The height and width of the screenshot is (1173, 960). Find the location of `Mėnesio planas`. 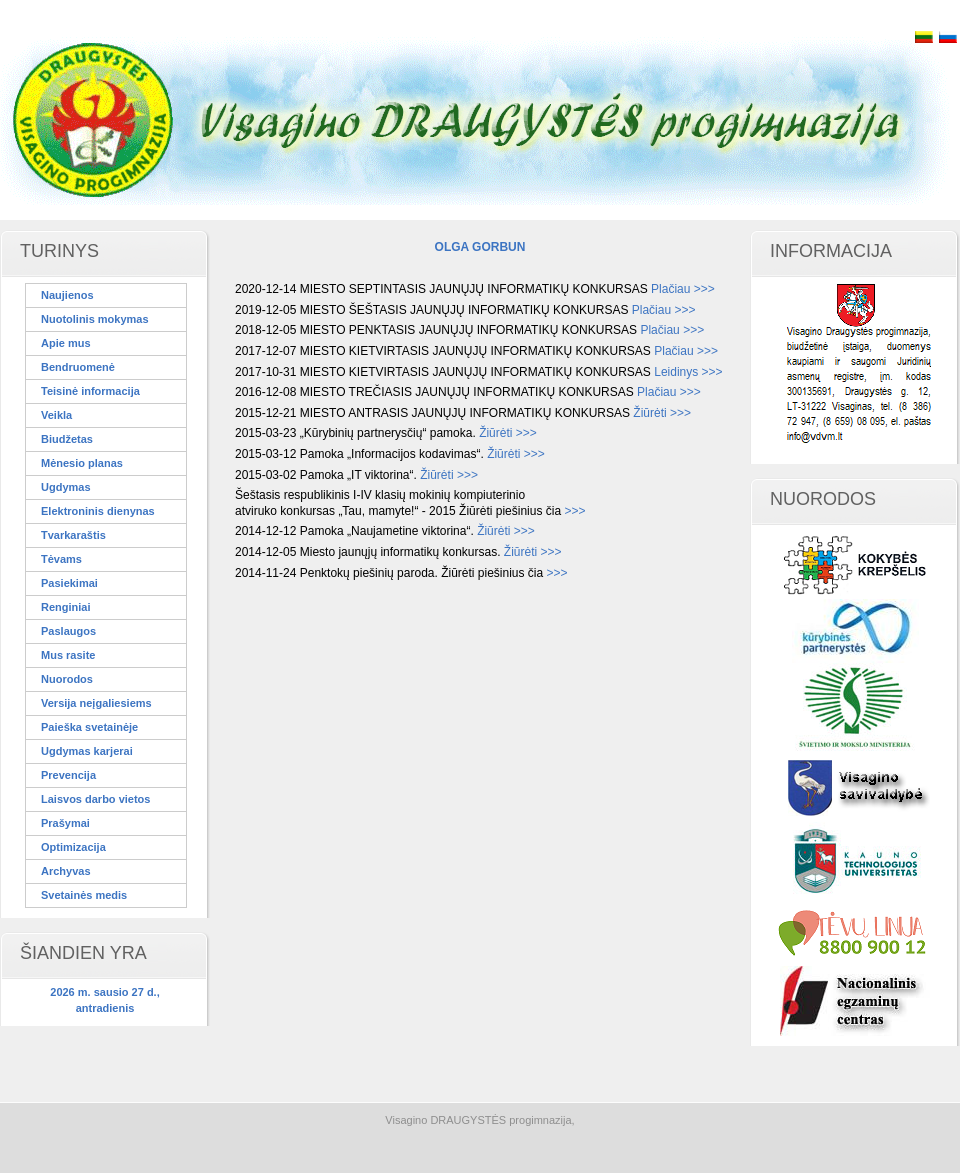

Mėnesio planas is located at coordinates (82, 463).